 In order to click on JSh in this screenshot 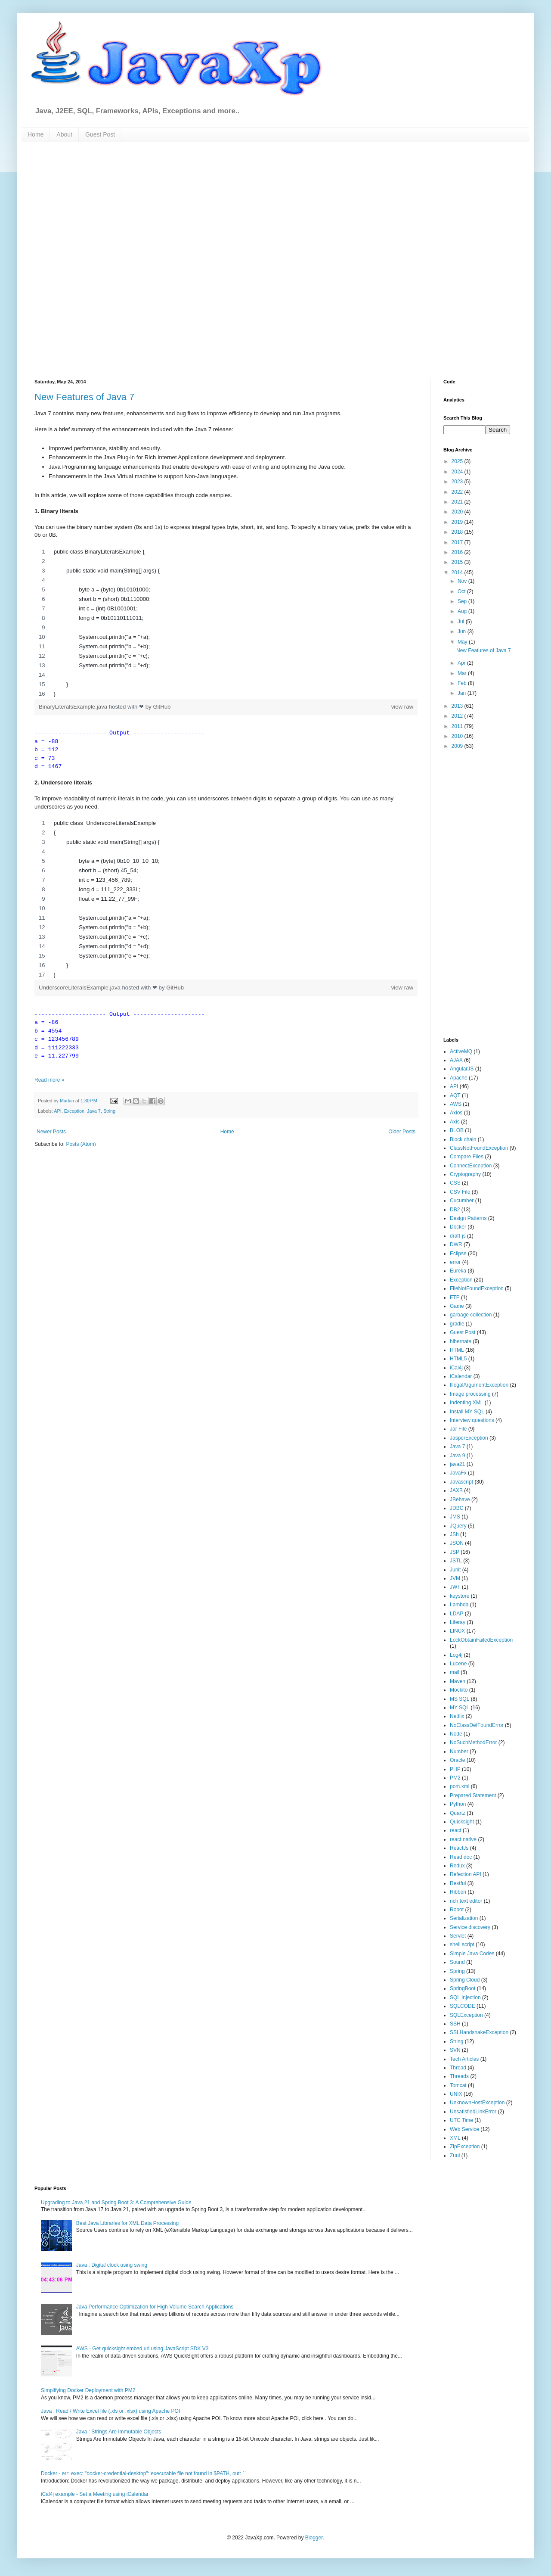, I will do `click(454, 1534)`.